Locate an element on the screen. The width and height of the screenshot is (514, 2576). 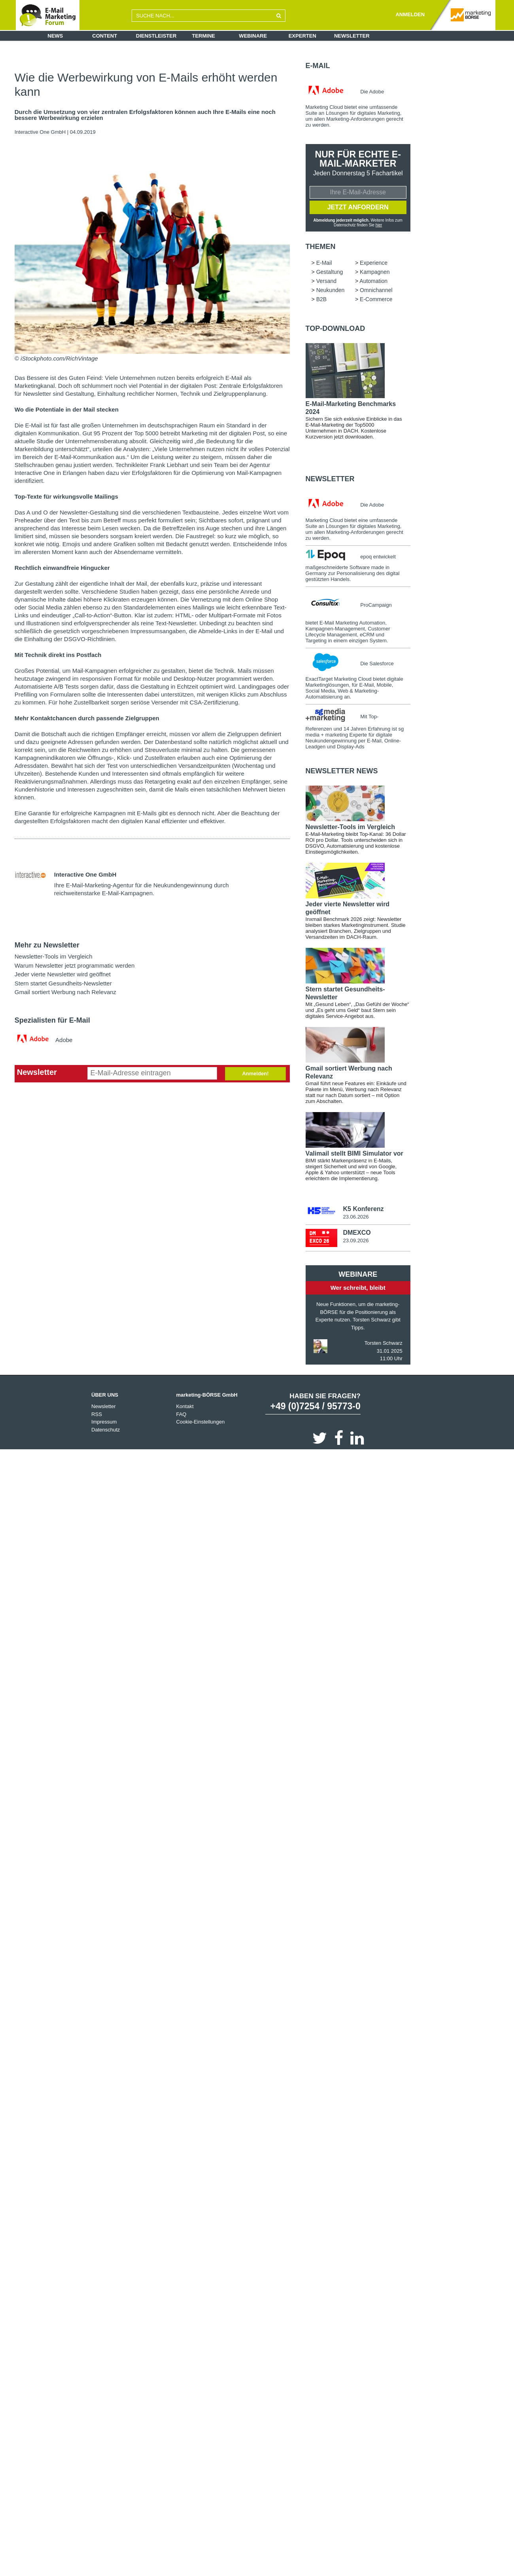
DMEXCO is located at coordinates (356, 1232).